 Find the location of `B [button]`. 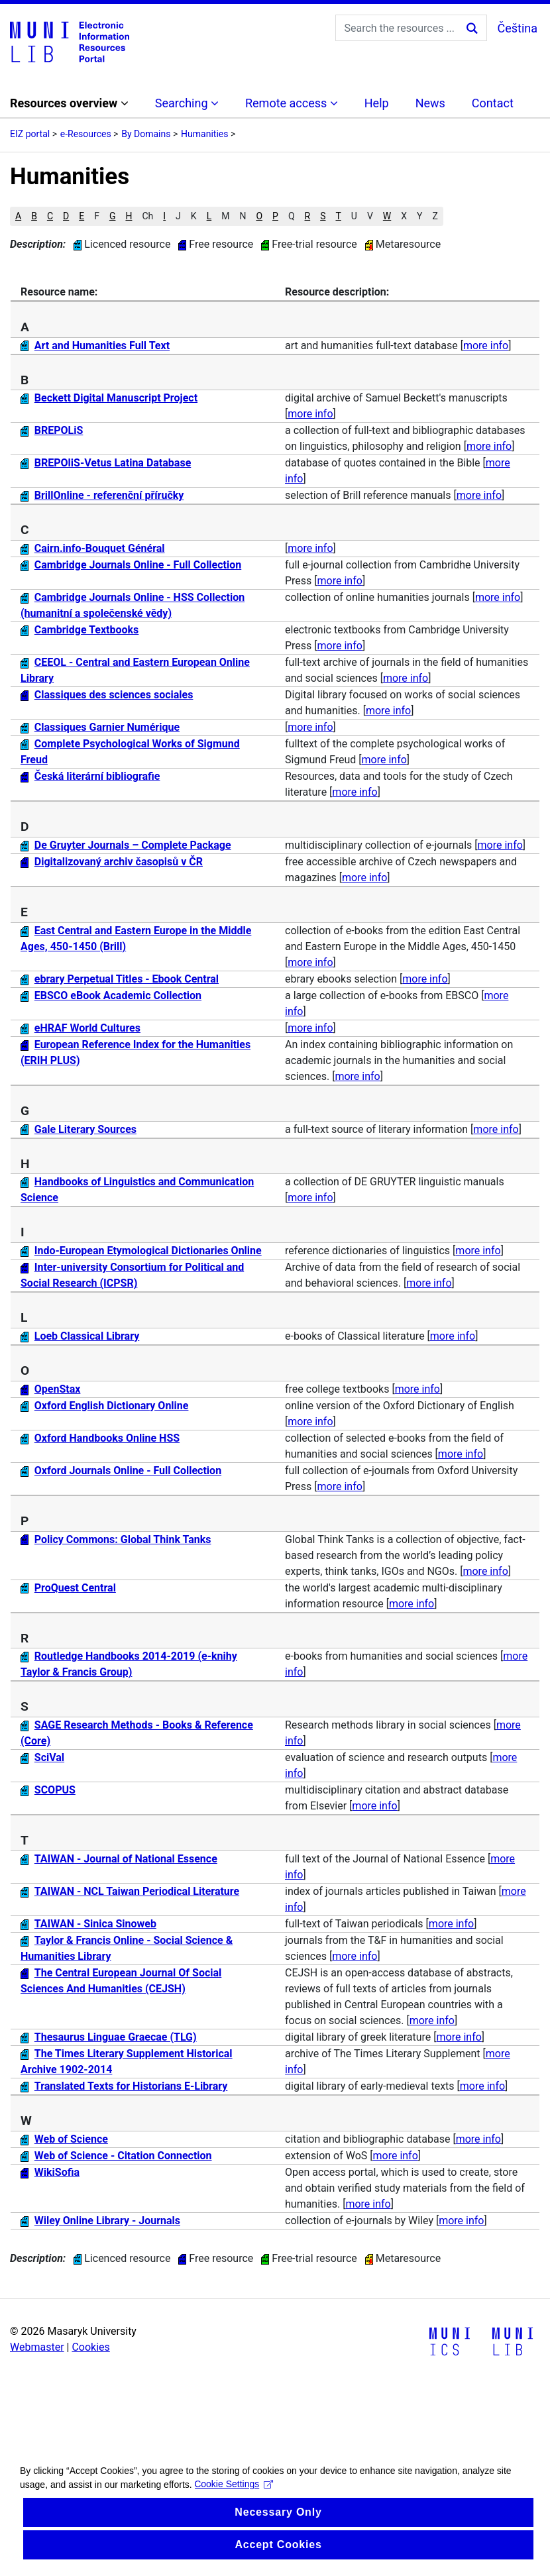

B [button] is located at coordinates (34, 216).